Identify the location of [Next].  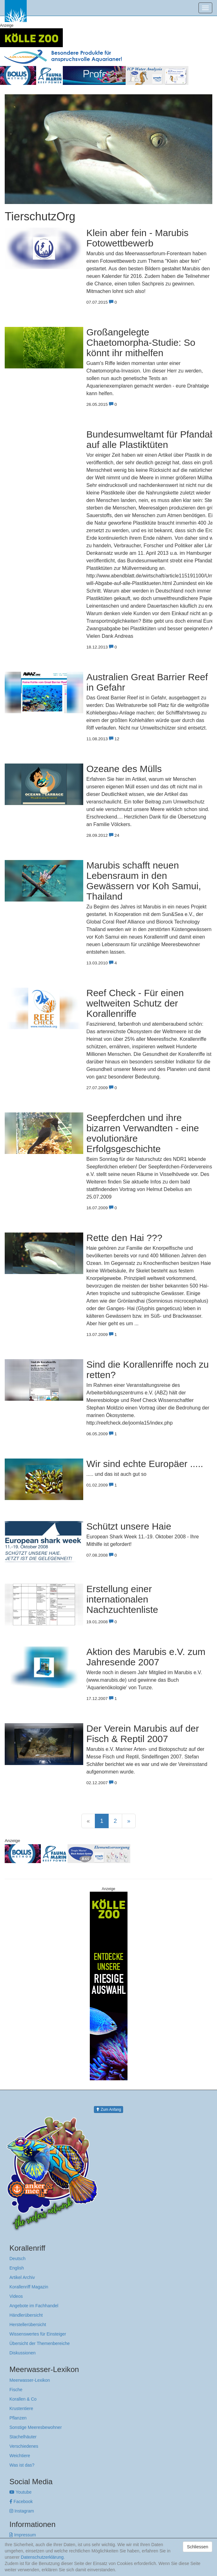
(129, 1821).